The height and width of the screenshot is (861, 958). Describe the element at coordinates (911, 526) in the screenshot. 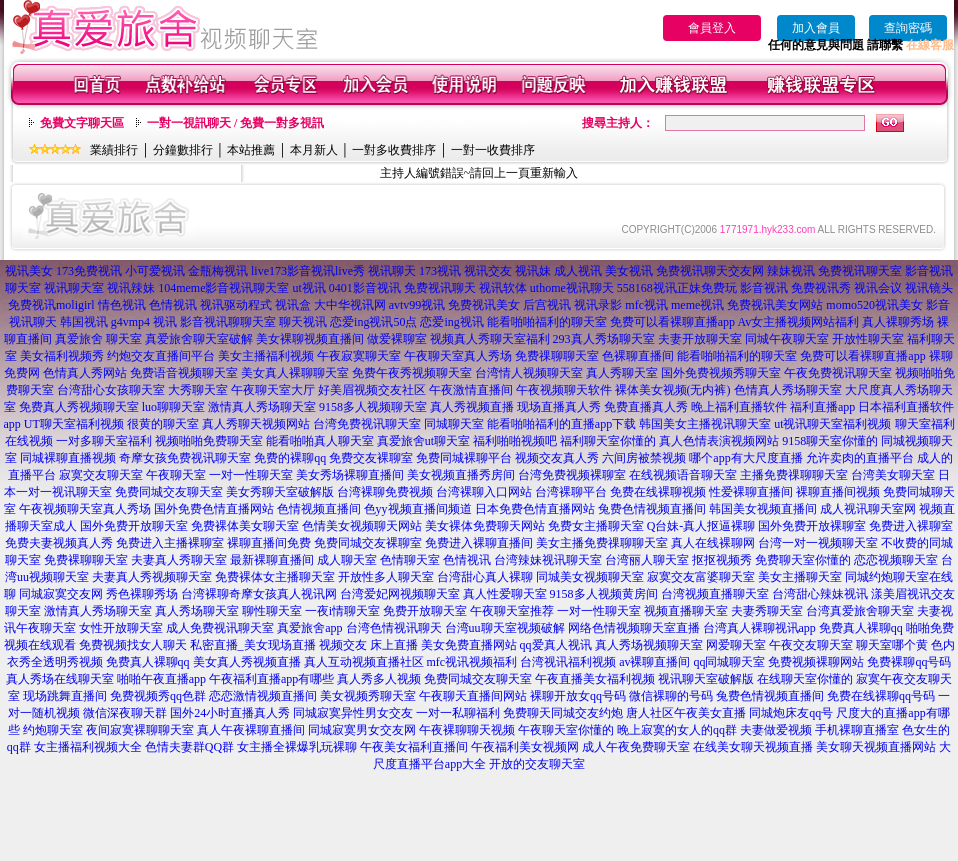

I see `免费进入裸聊室` at that location.